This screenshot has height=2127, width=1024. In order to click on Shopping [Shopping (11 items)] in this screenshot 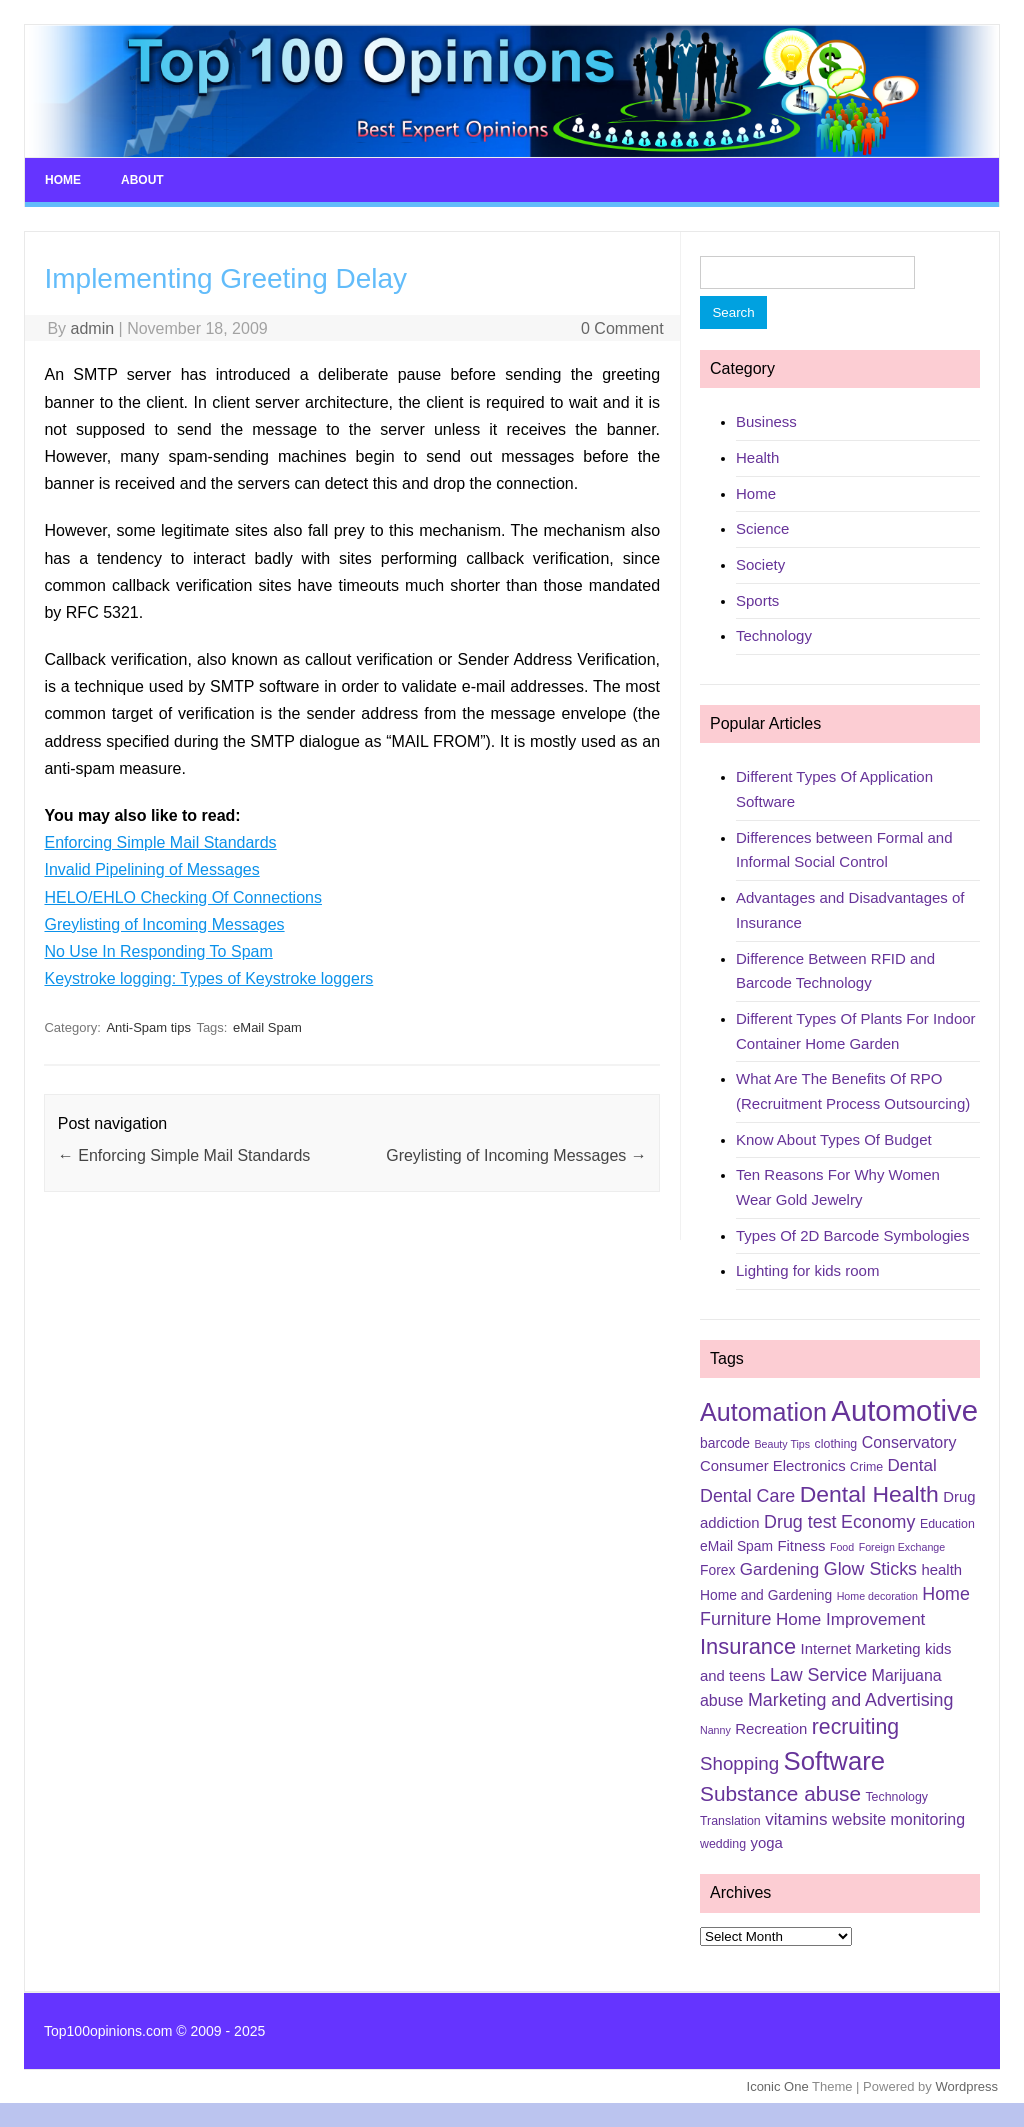, I will do `click(739, 1763)`.